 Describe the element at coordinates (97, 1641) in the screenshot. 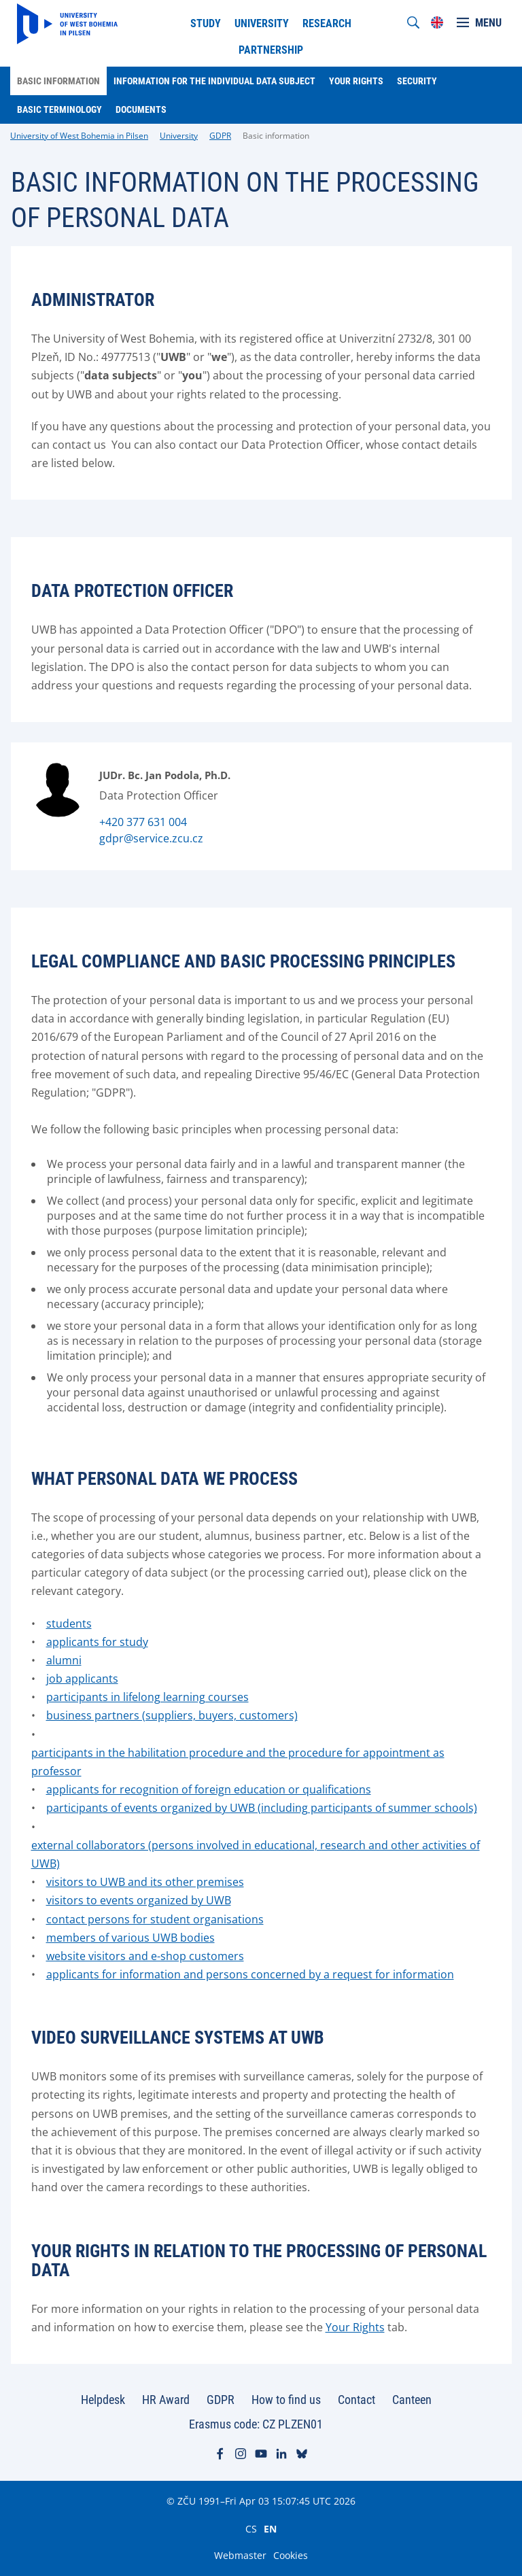

I see `applicants for study` at that location.